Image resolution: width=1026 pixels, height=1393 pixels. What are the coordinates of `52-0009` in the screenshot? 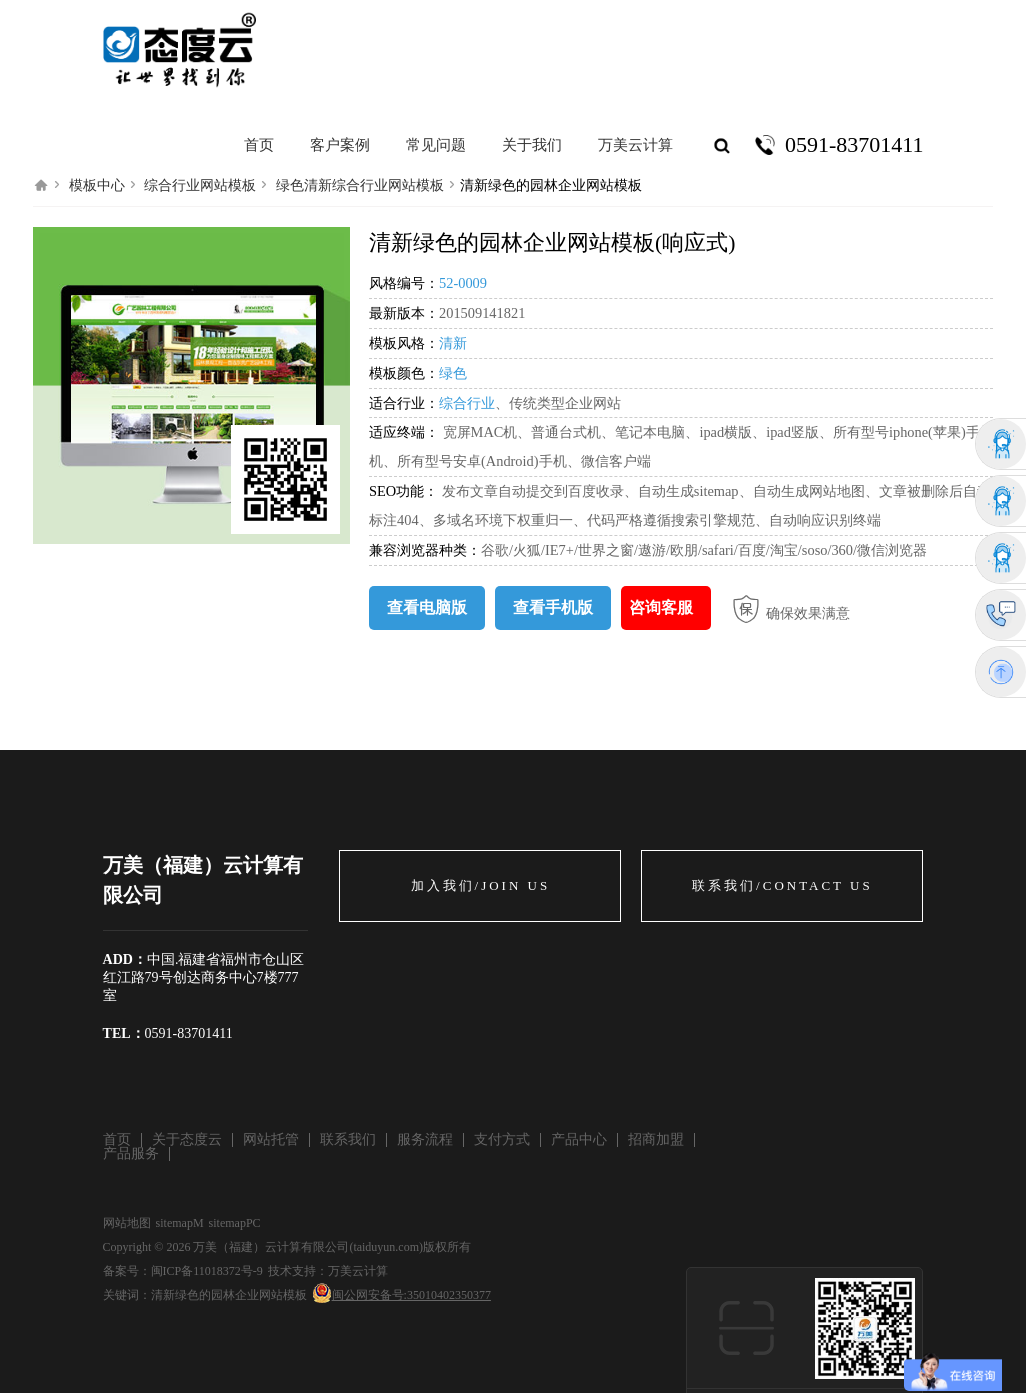 It's located at (463, 283).